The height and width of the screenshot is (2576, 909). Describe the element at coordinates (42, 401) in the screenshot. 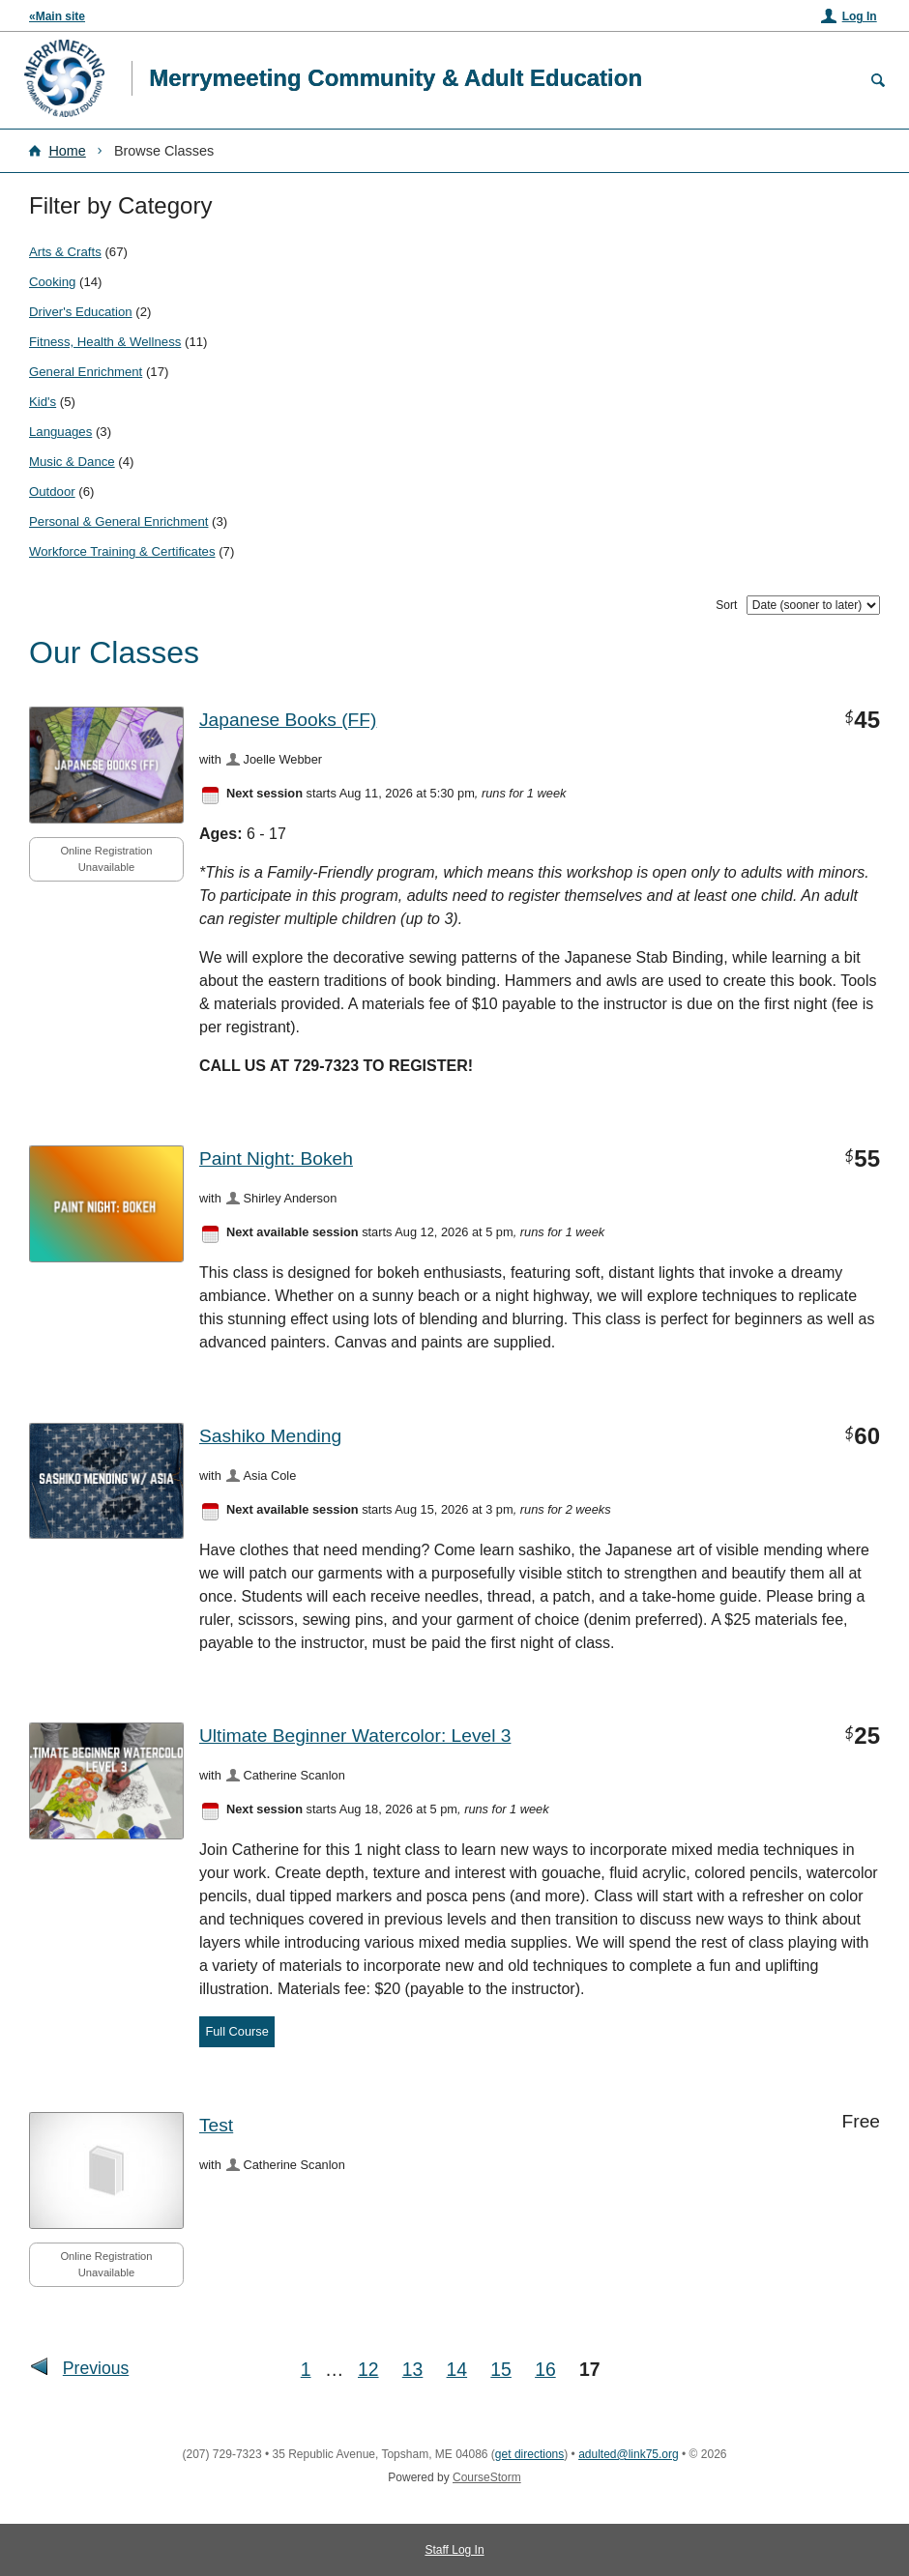

I see `Kid's` at that location.